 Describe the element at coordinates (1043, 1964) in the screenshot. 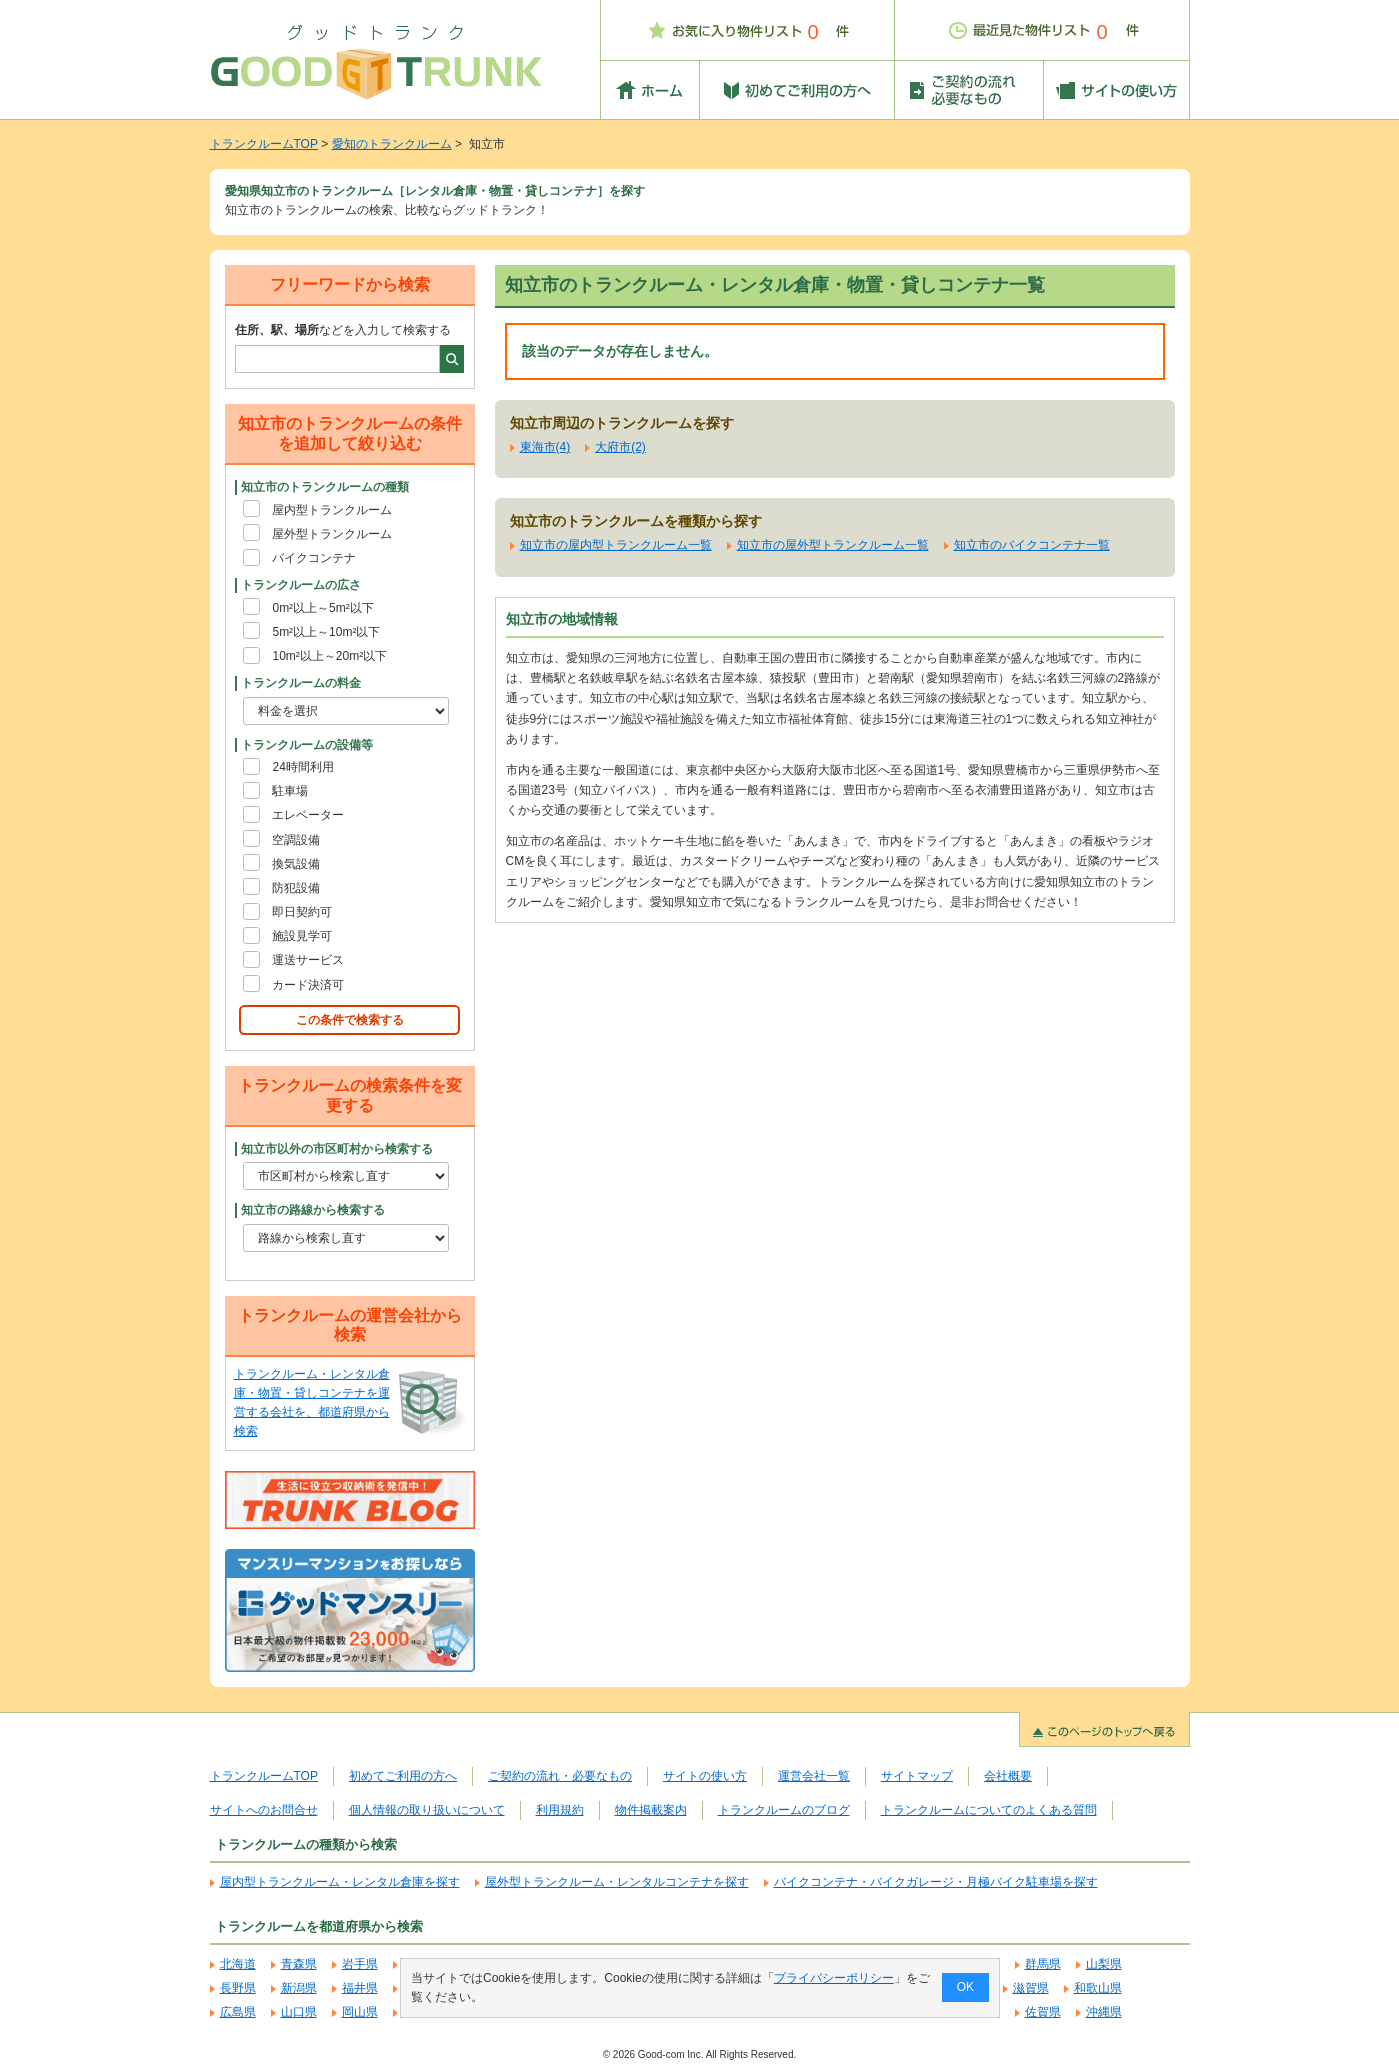

I see `群馬県` at that location.